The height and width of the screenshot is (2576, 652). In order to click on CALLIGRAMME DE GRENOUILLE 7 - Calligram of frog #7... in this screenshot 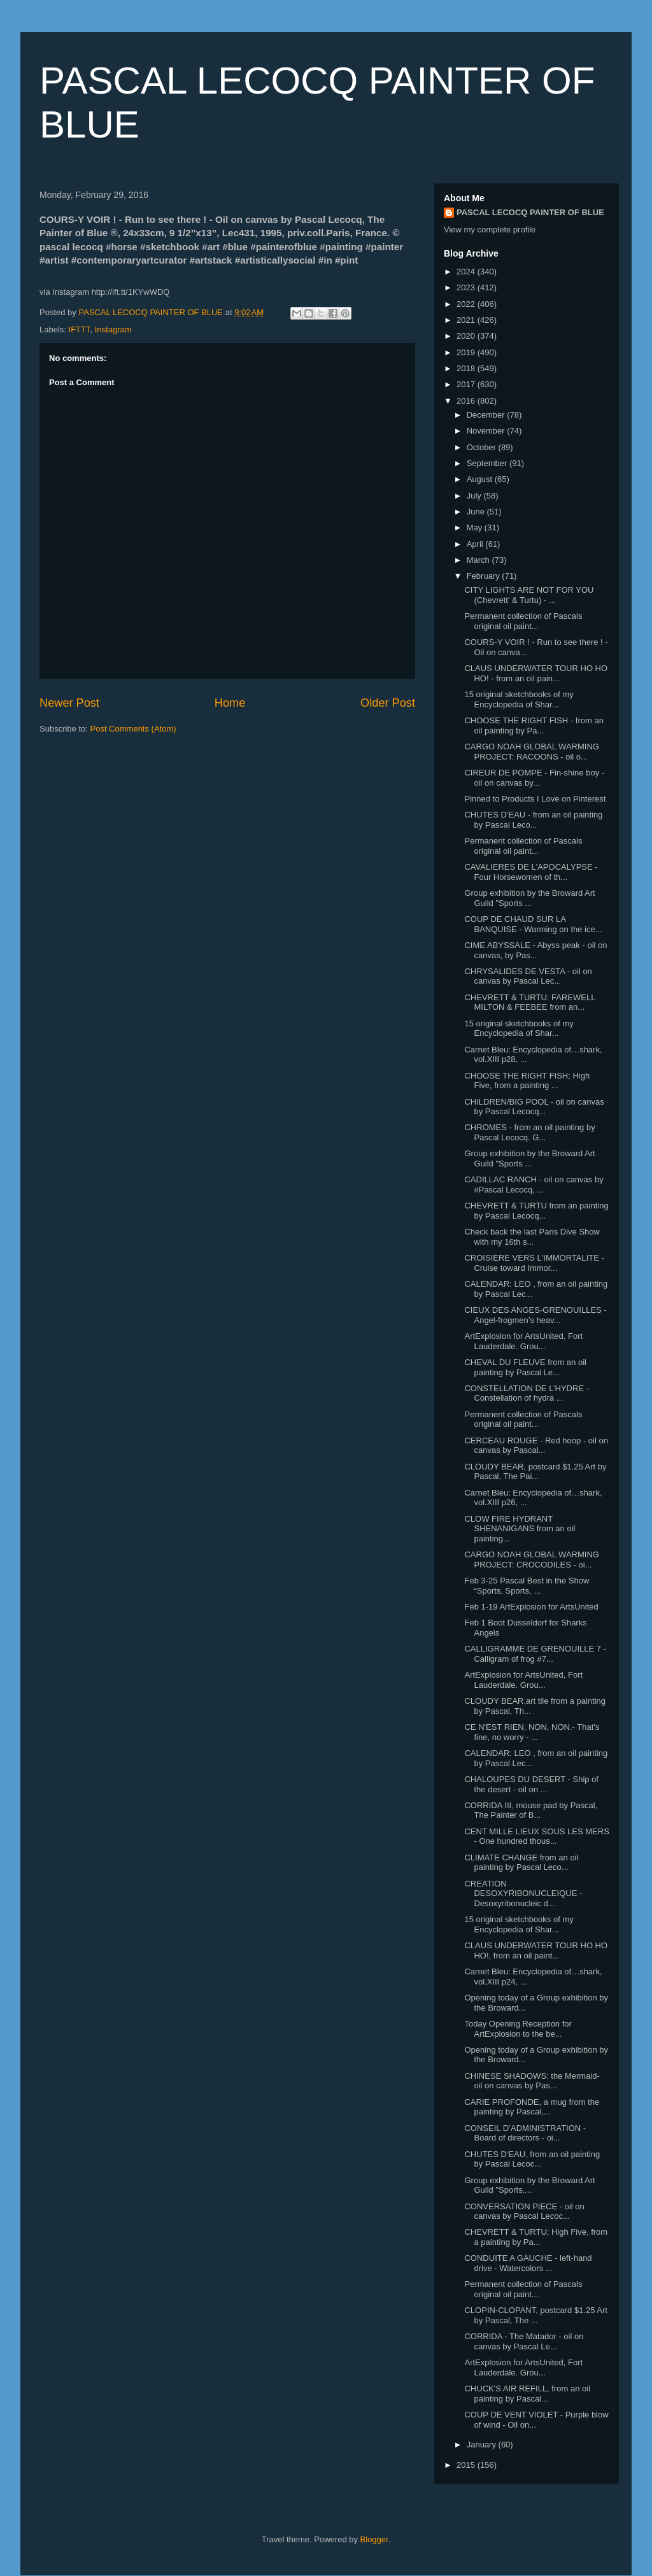, I will do `click(535, 1654)`.